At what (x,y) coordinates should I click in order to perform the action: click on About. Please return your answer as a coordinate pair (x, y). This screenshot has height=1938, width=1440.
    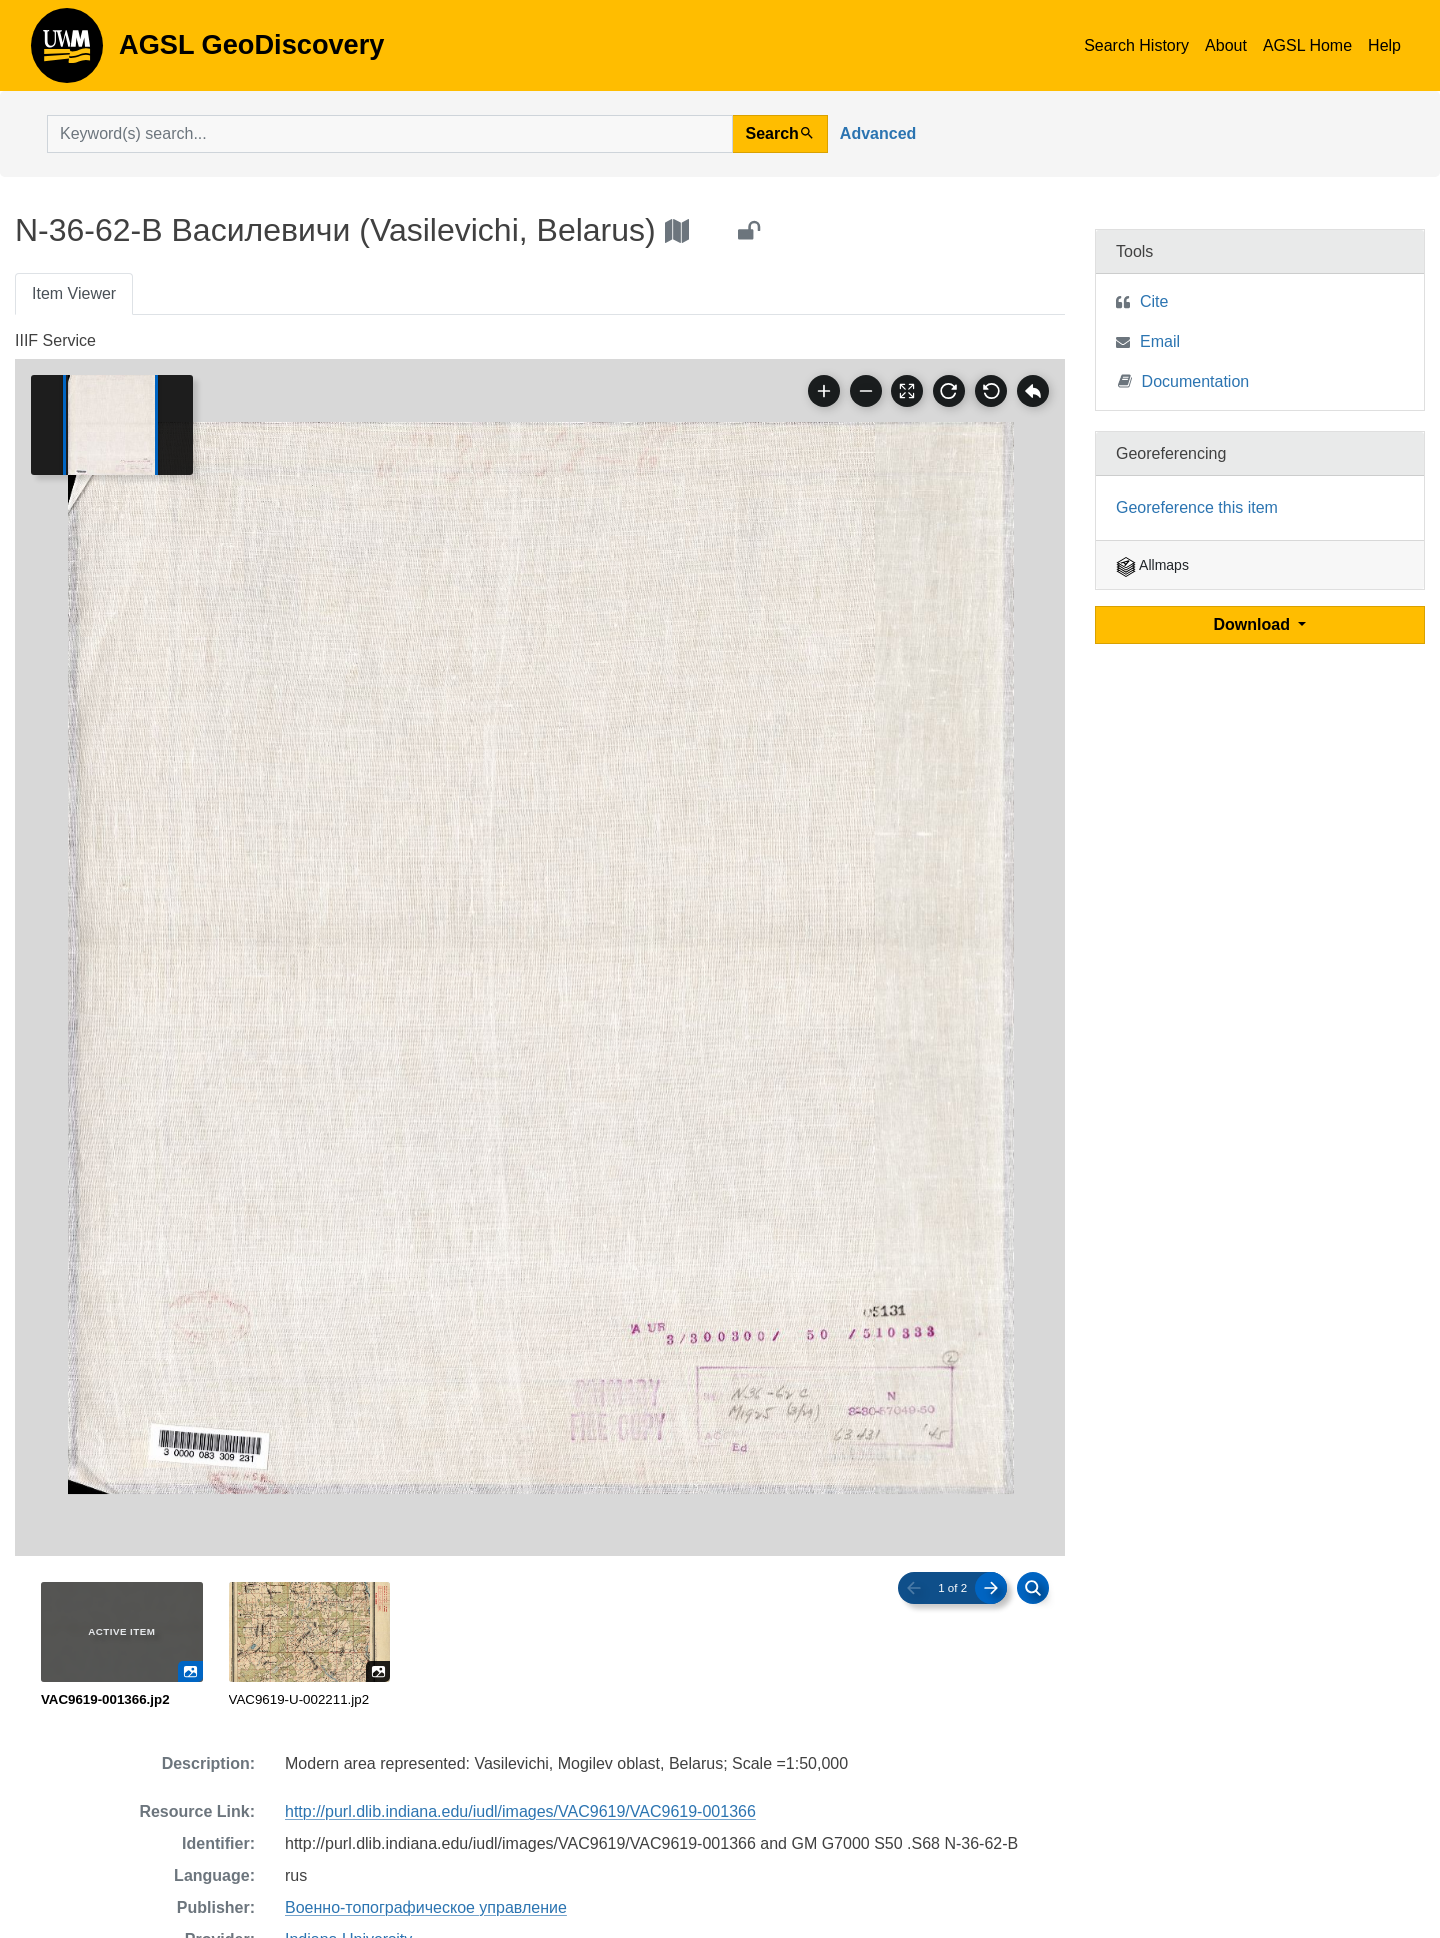
    Looking at the image, I should click on (1226, 45).